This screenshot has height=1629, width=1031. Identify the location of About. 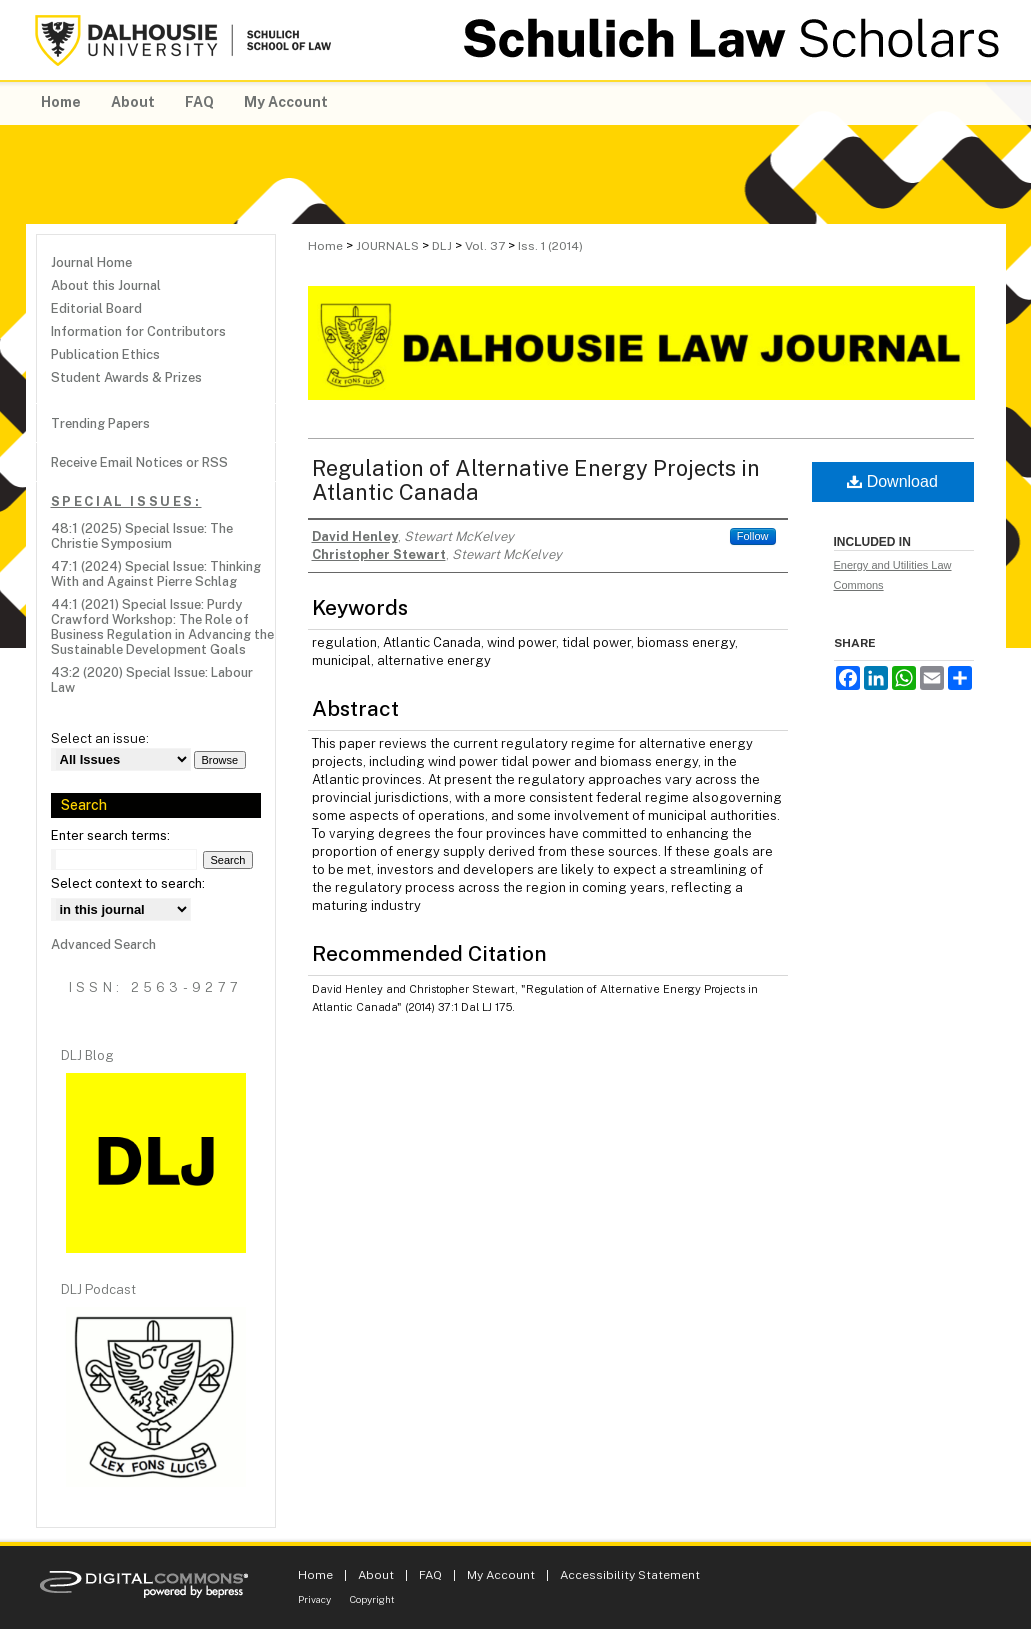
(376, 1575).